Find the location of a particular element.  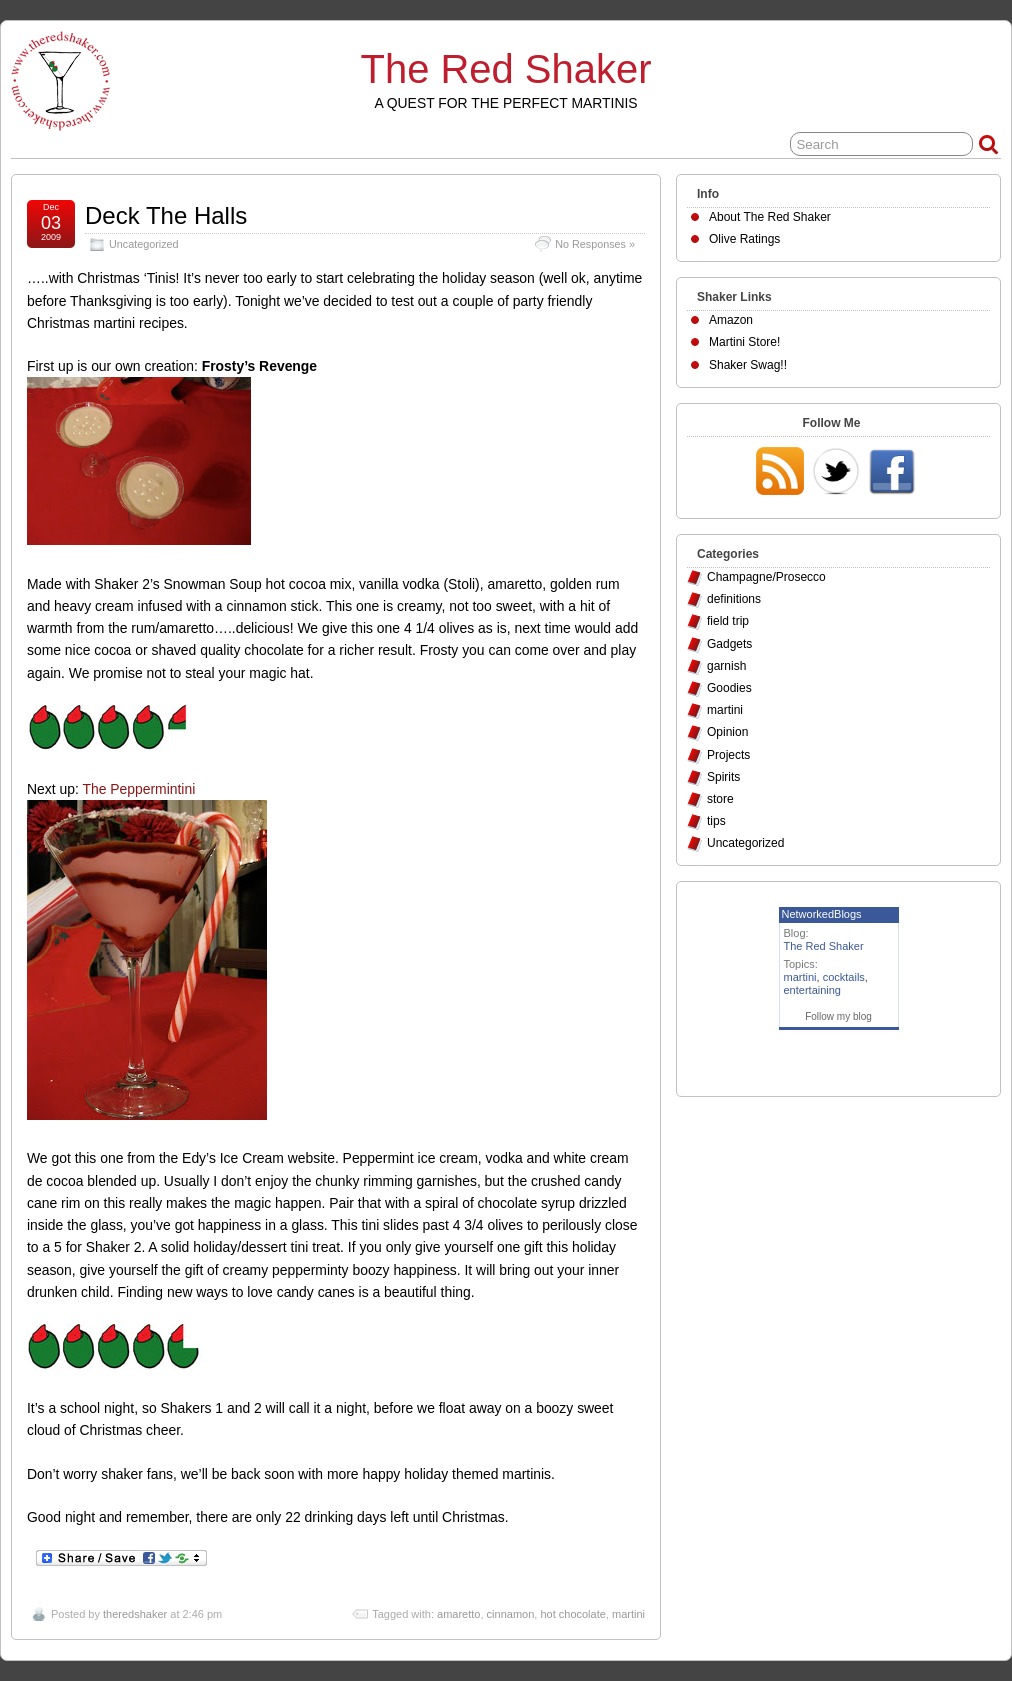

cinnamon is located at coordinates (511, 1614).